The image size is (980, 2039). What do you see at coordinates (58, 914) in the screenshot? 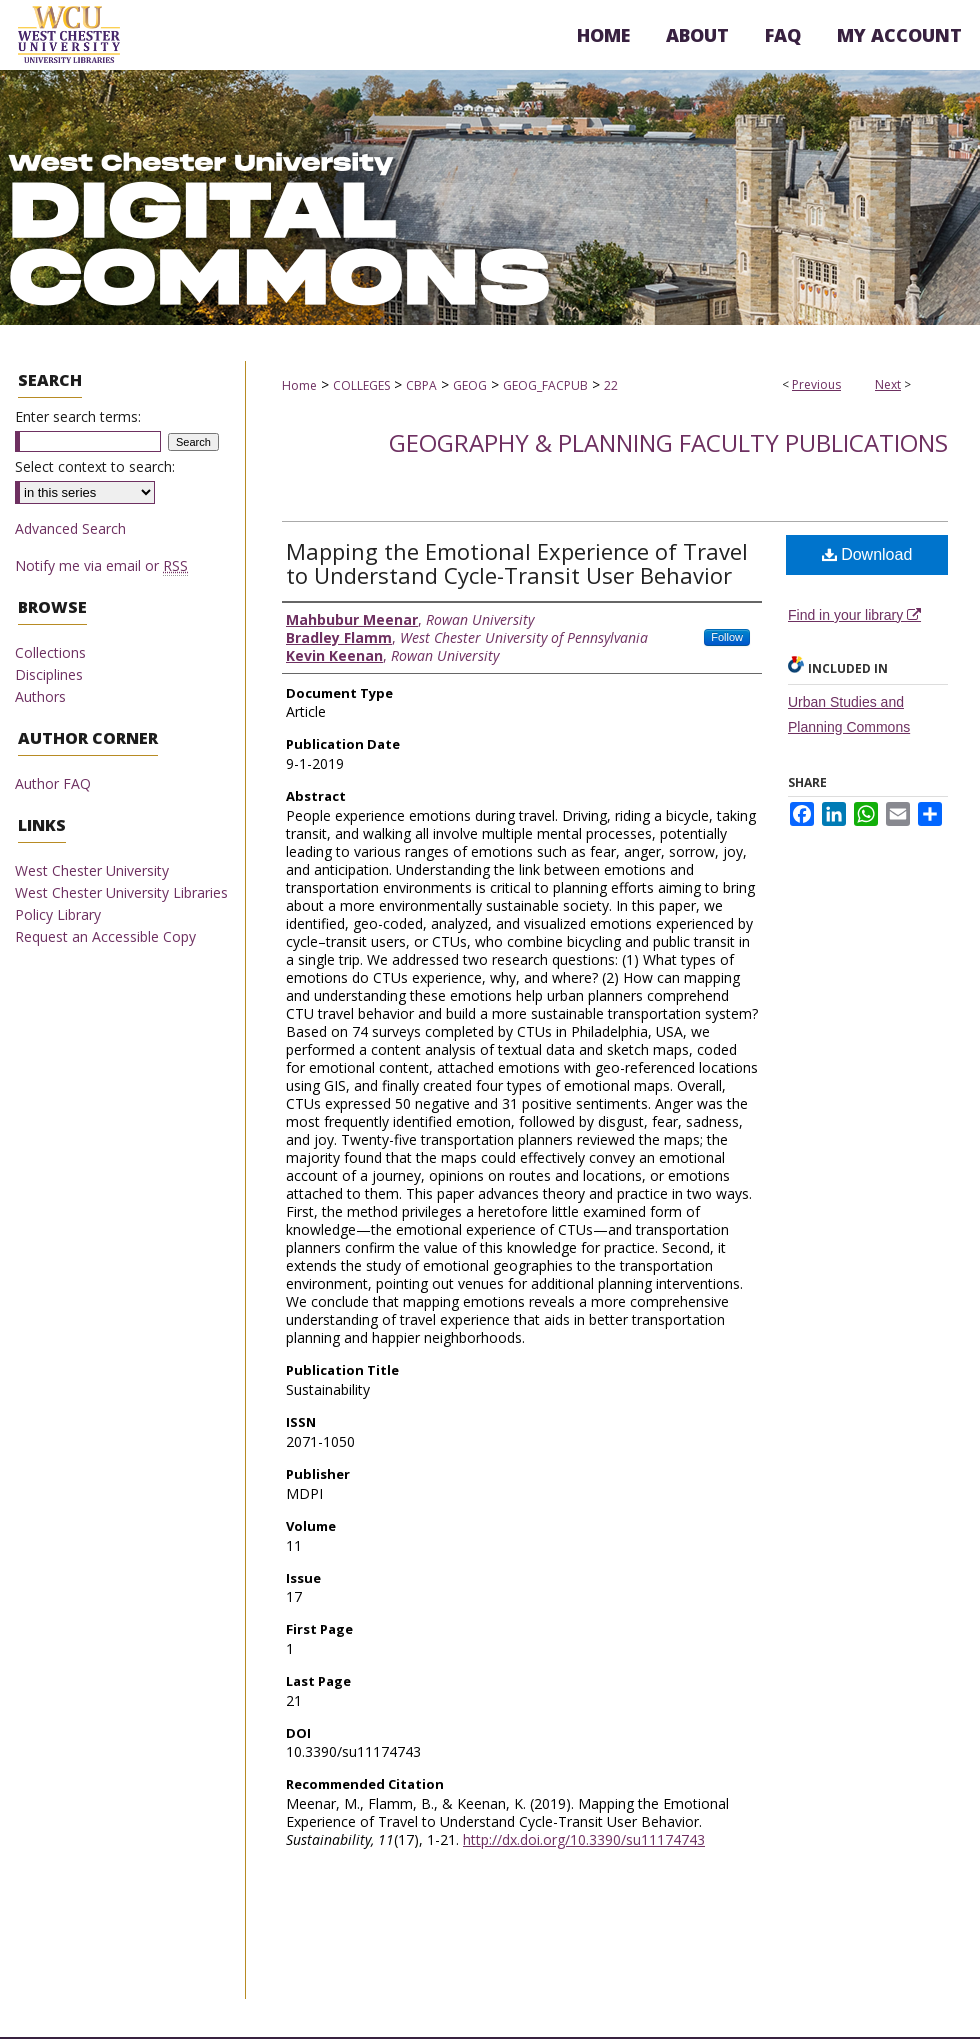
I see `Policy Library` at bounding box center [58, 914].